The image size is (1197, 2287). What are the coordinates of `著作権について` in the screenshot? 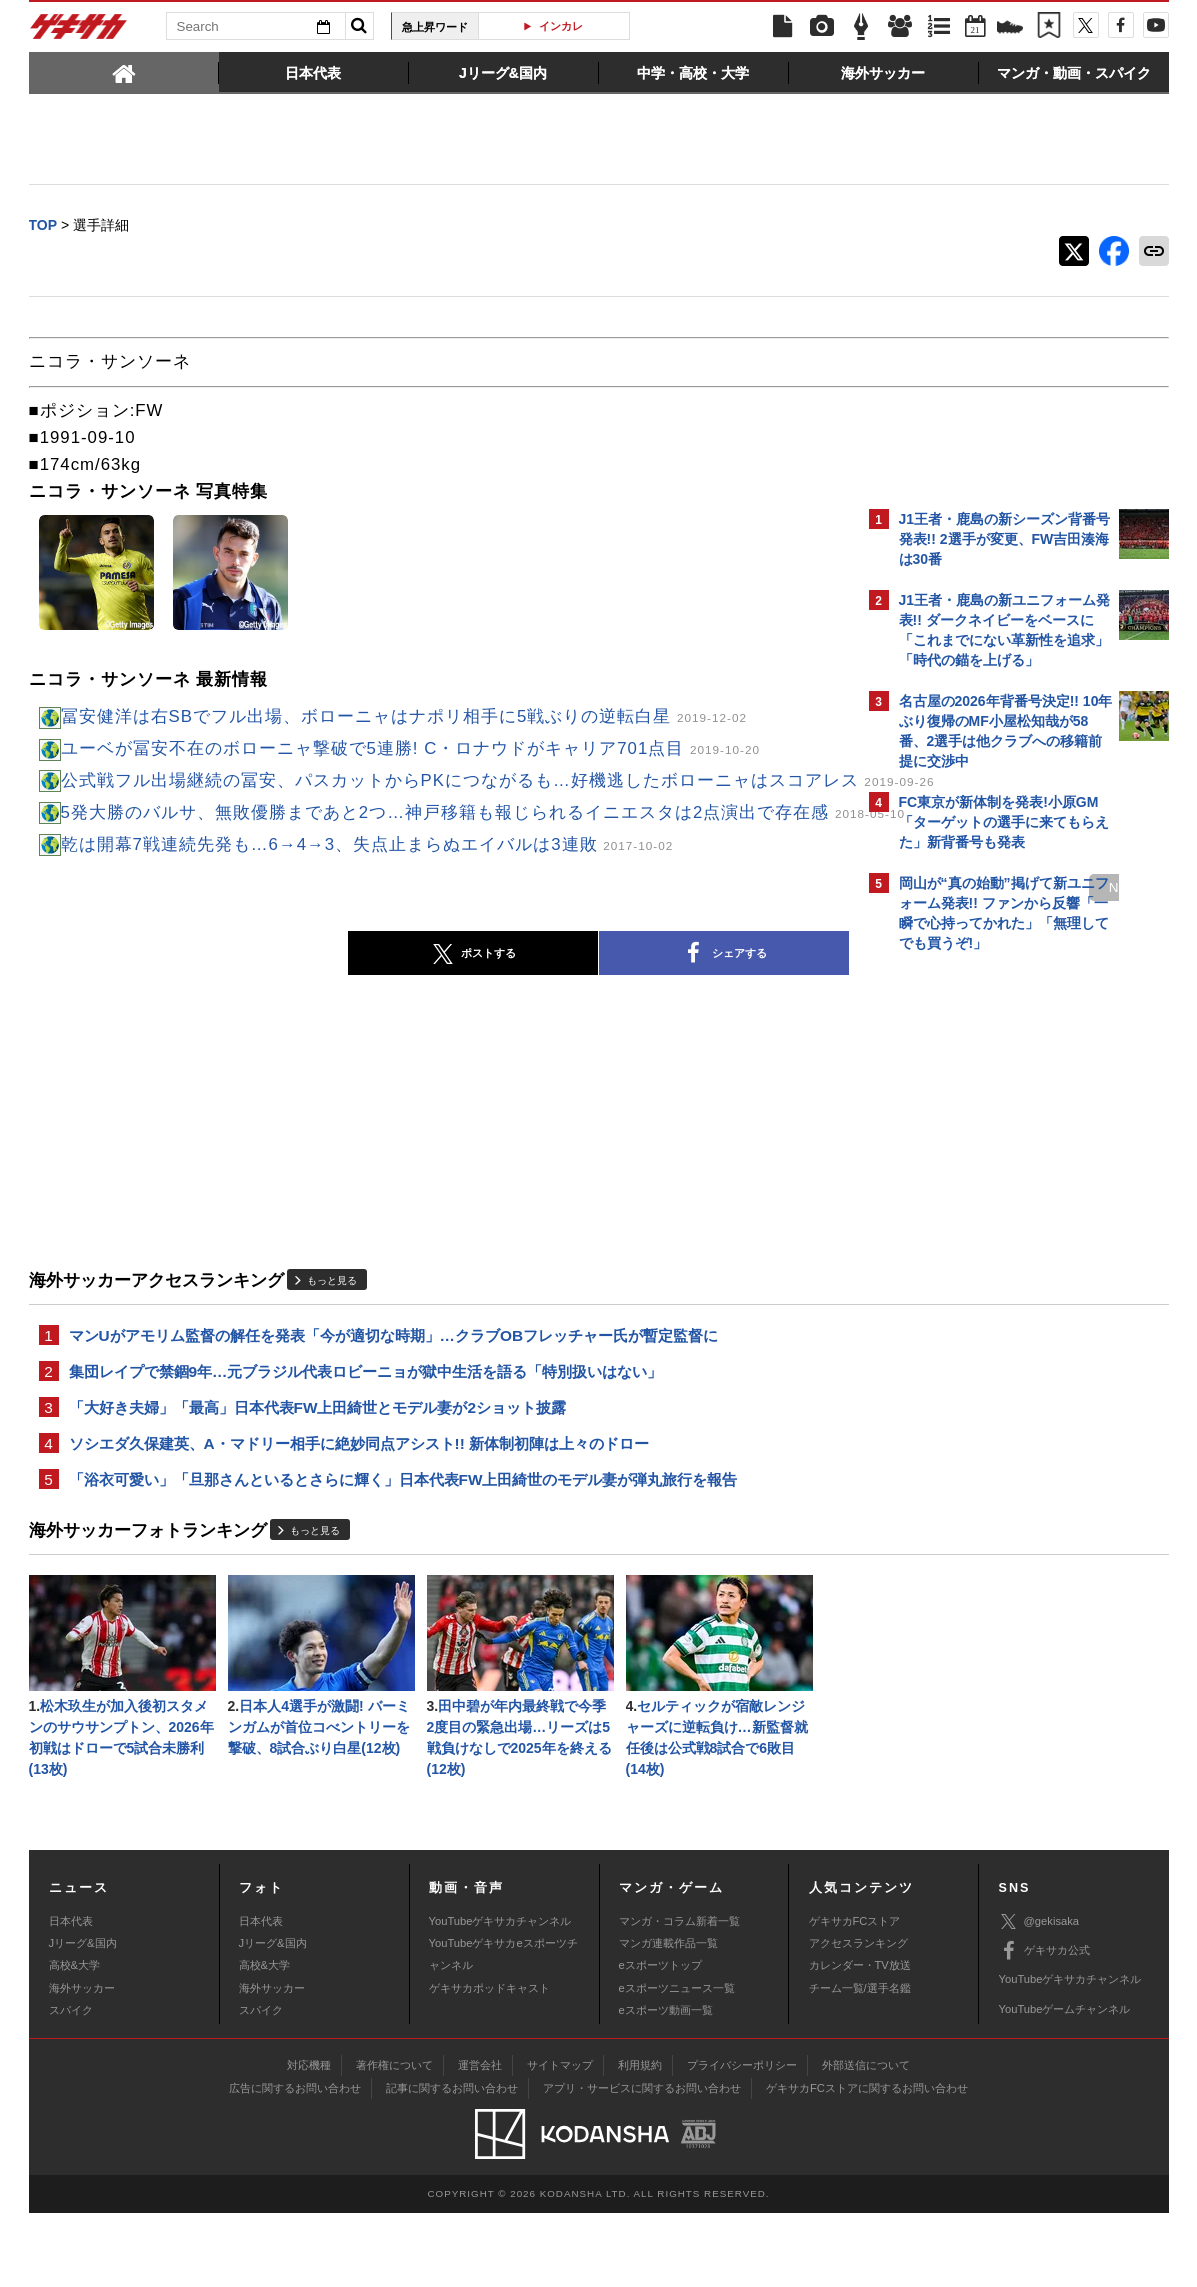 It's located at (394, 2139).